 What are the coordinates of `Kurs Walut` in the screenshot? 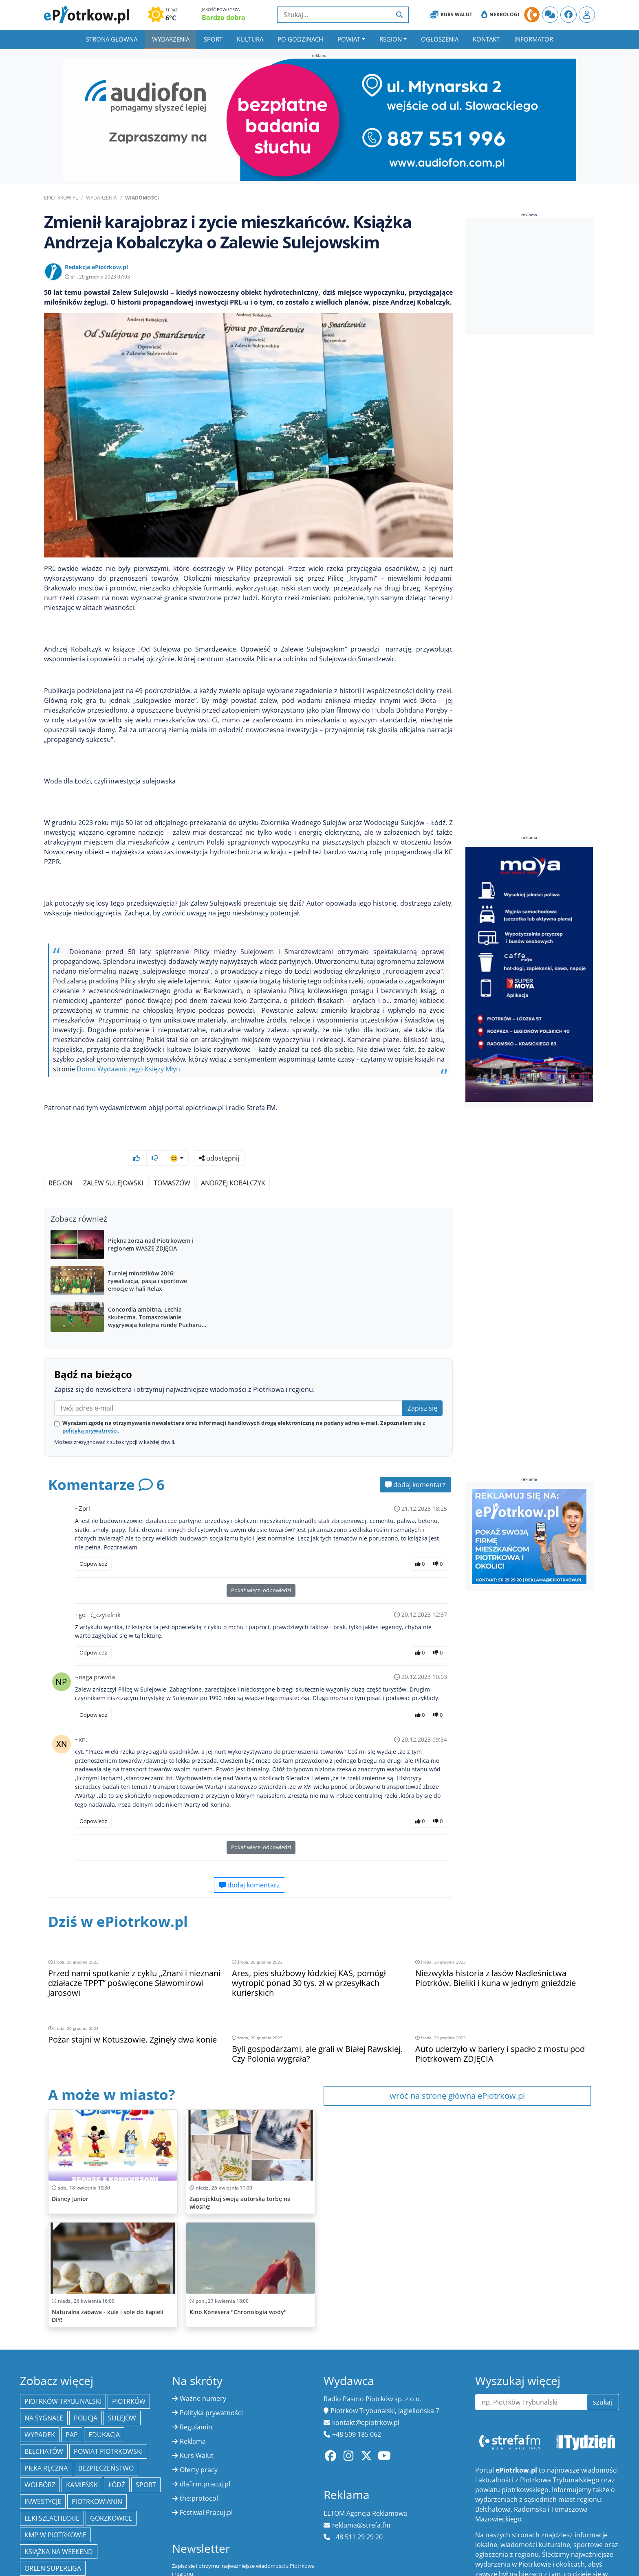 It's located at (451, 15).